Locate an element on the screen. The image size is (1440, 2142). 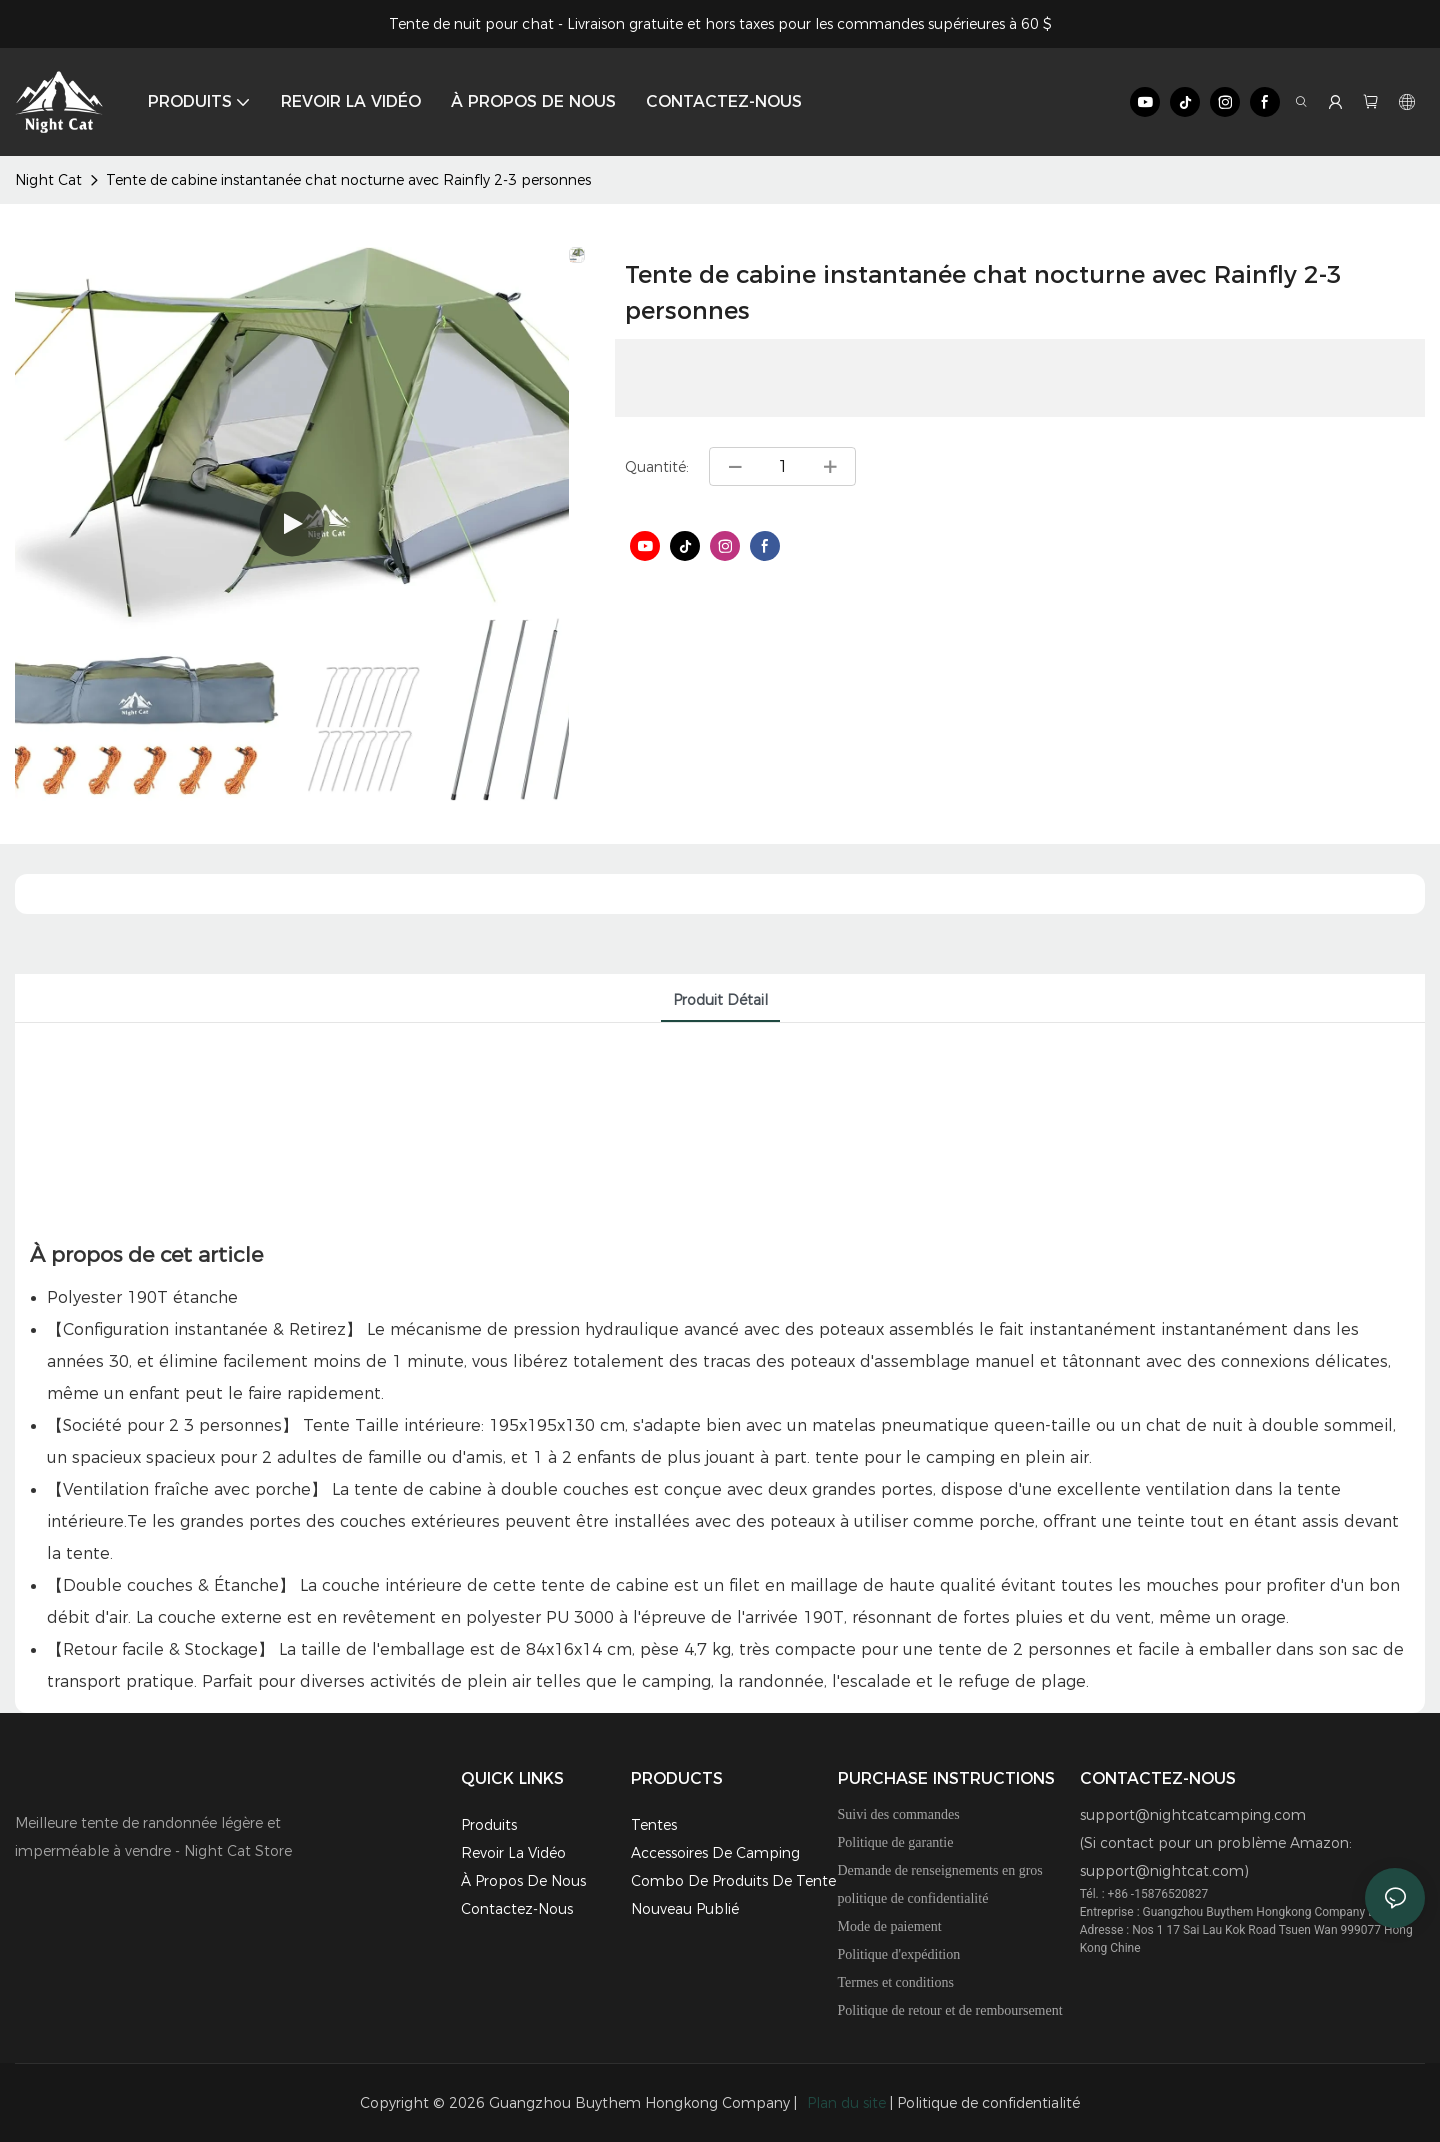
Suivi des commandes is located at coordinates (899, 1814).